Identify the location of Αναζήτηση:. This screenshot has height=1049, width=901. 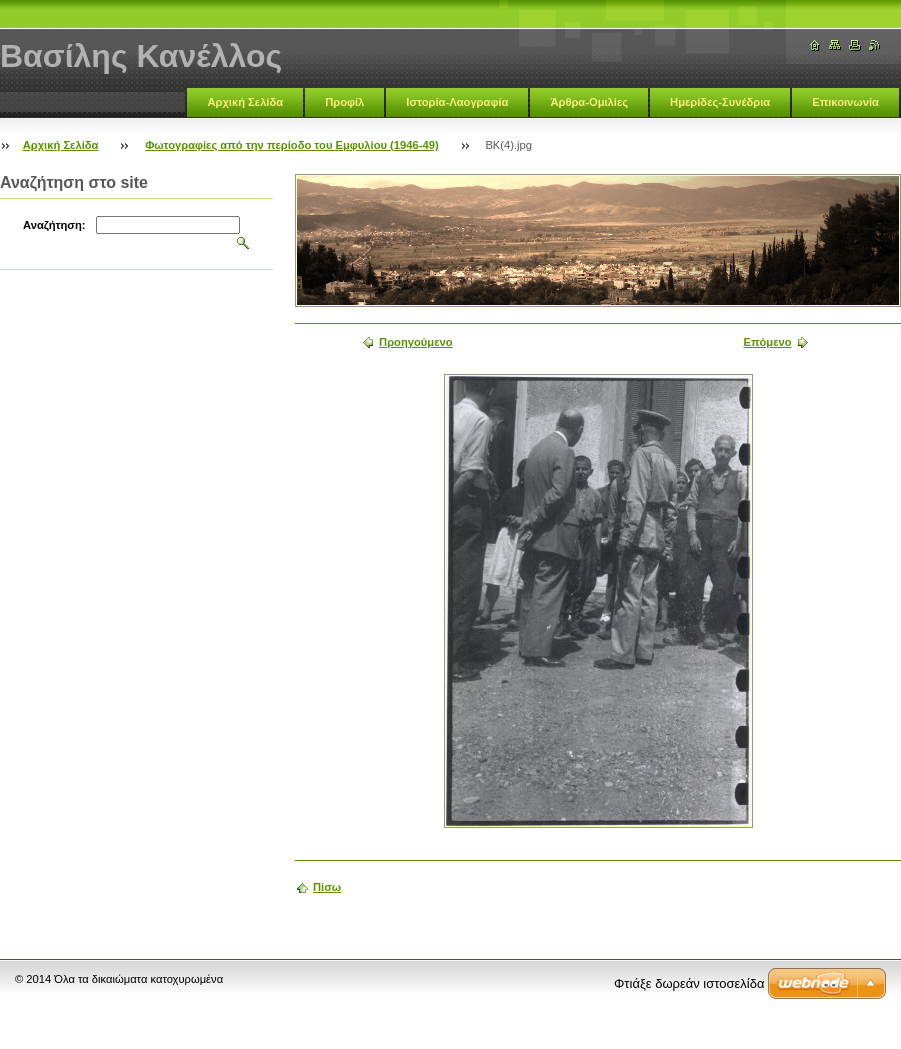
(54, 225).